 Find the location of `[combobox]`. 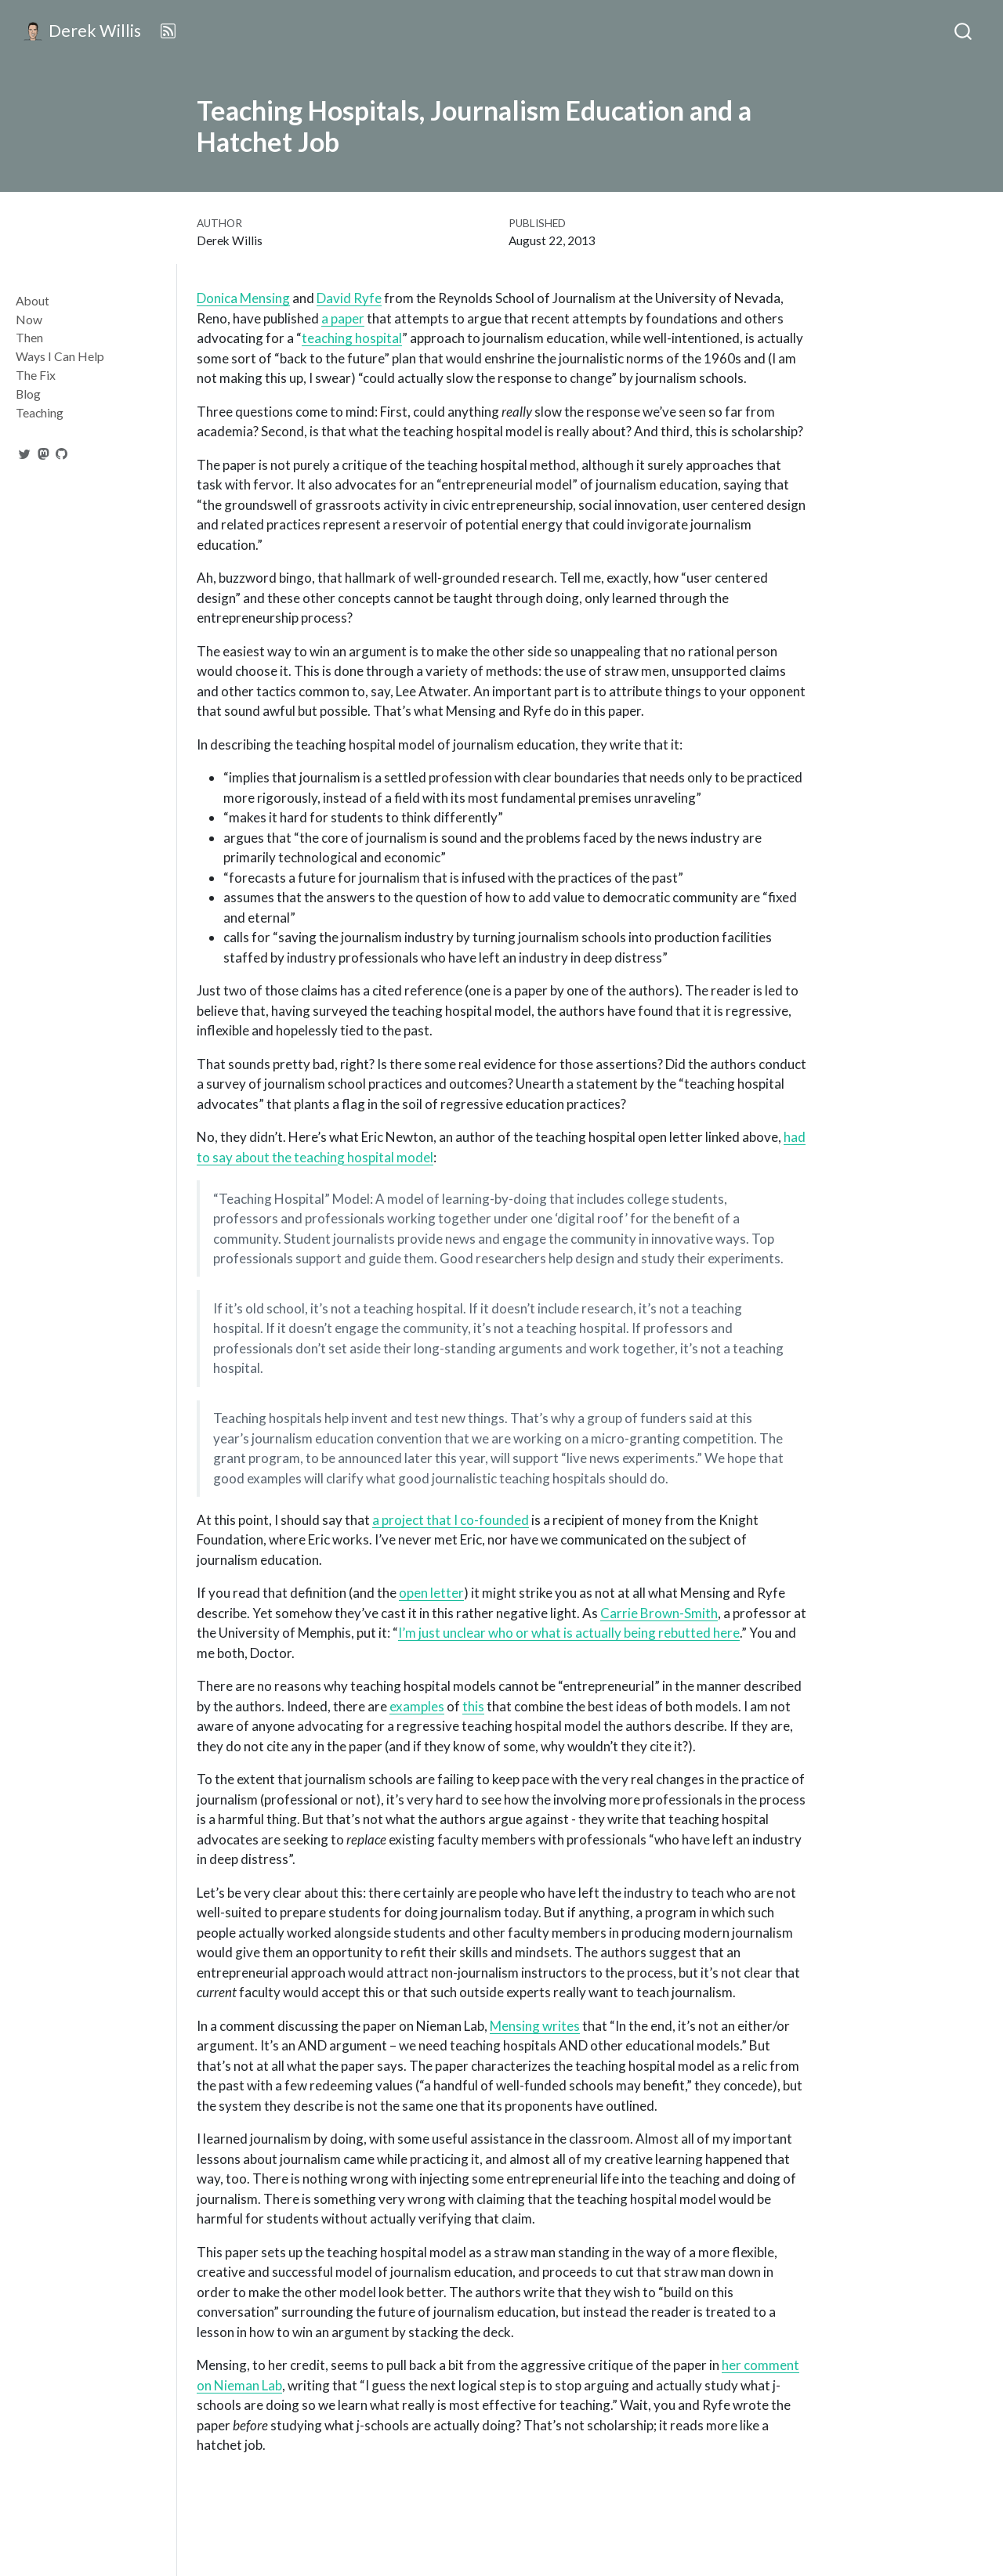

[combobox] is located at coordinates (963, 31).